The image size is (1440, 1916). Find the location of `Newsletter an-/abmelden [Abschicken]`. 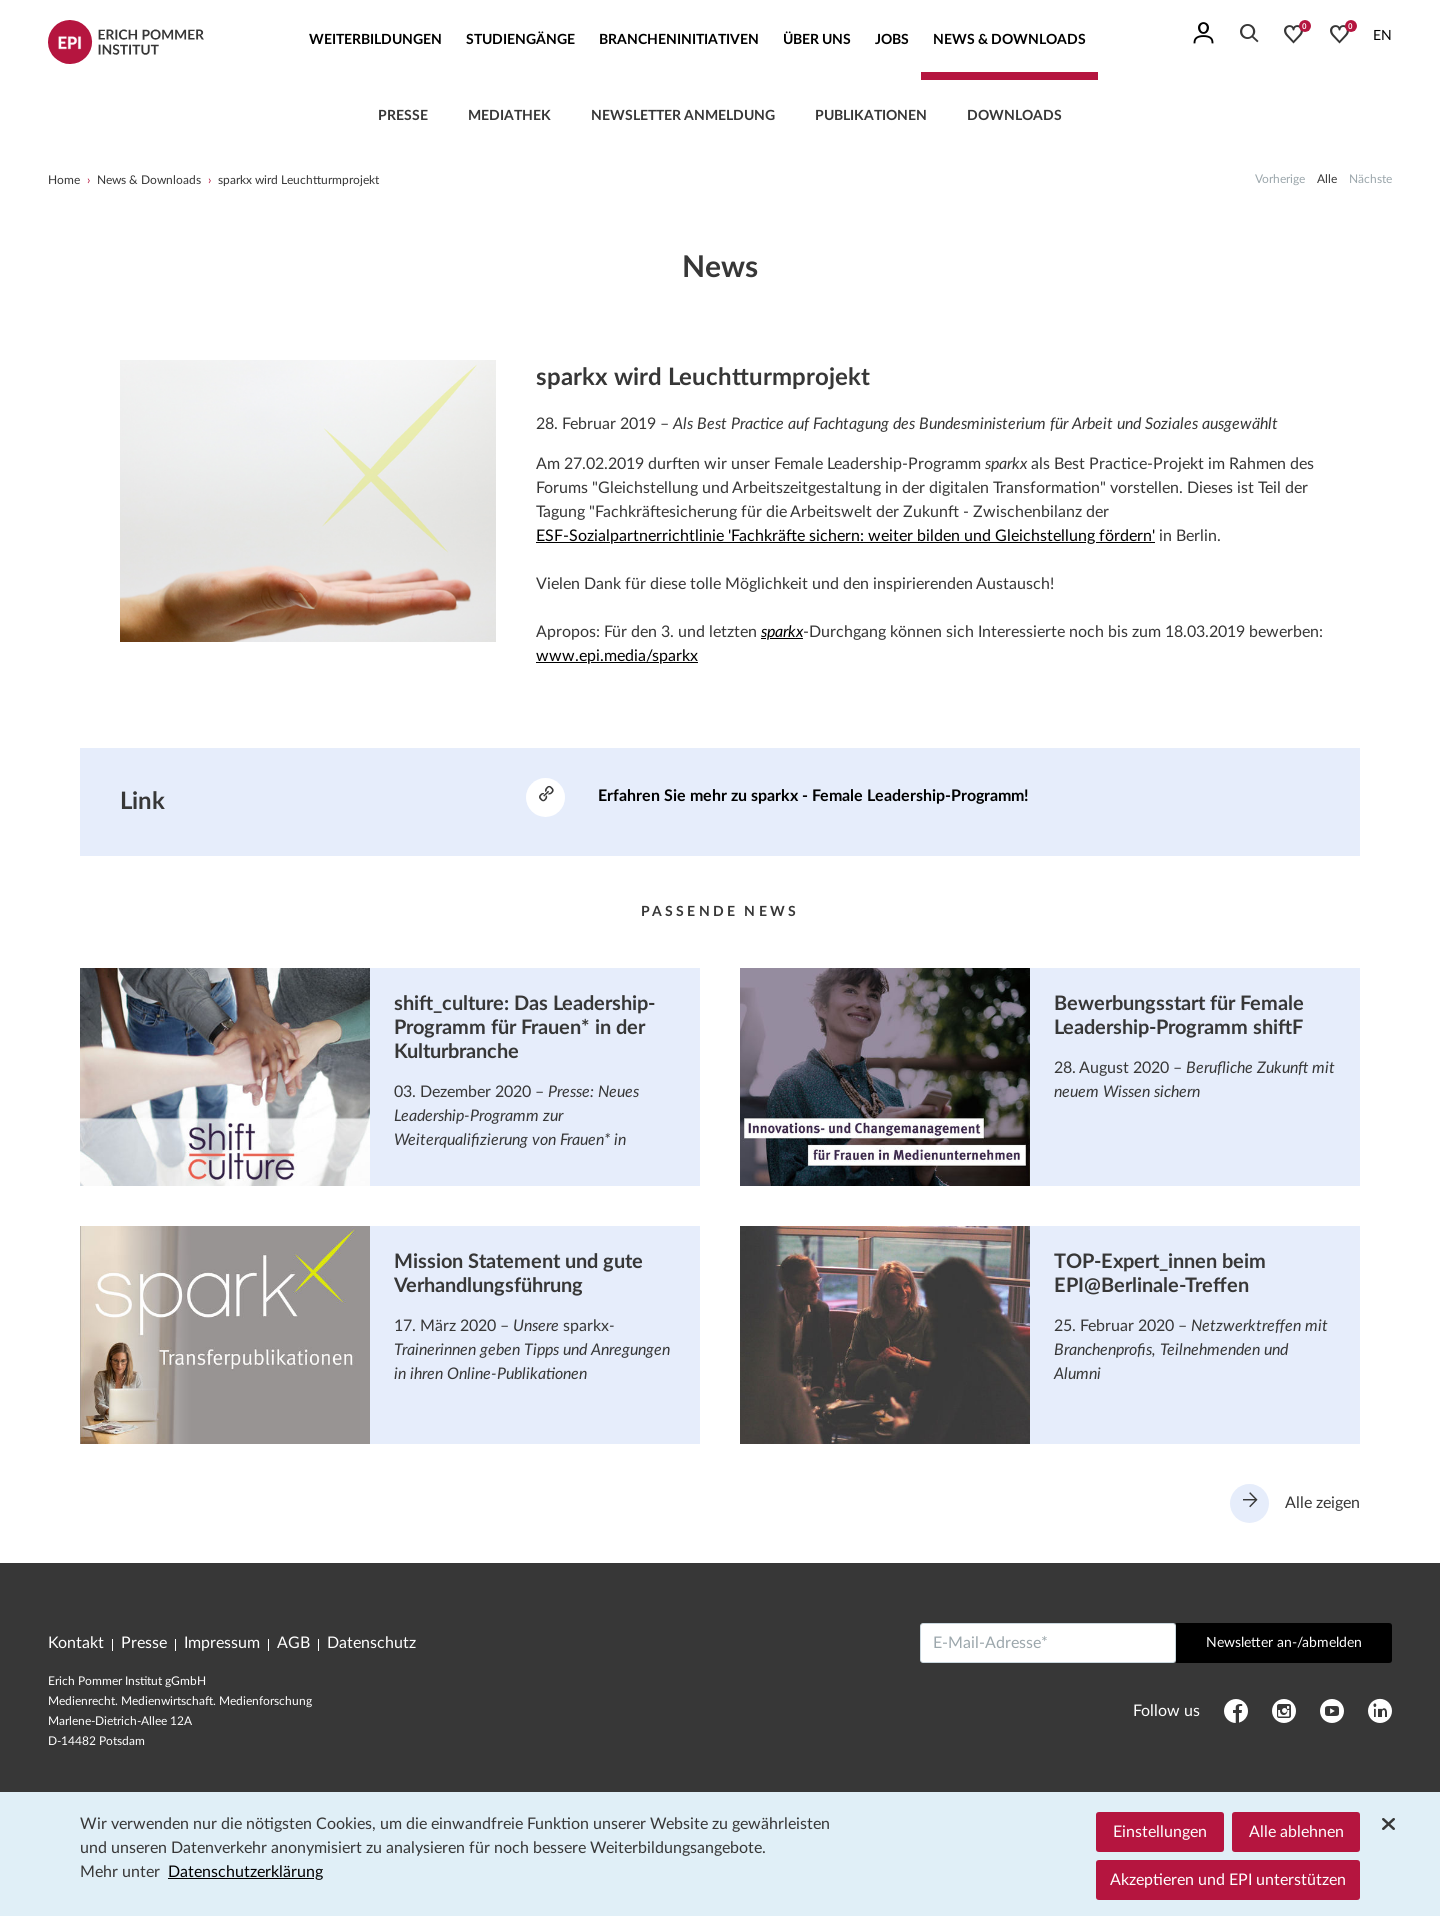

Newsletter an-/abmelden [Abschicken] is located at coordinates (1284, 1644).